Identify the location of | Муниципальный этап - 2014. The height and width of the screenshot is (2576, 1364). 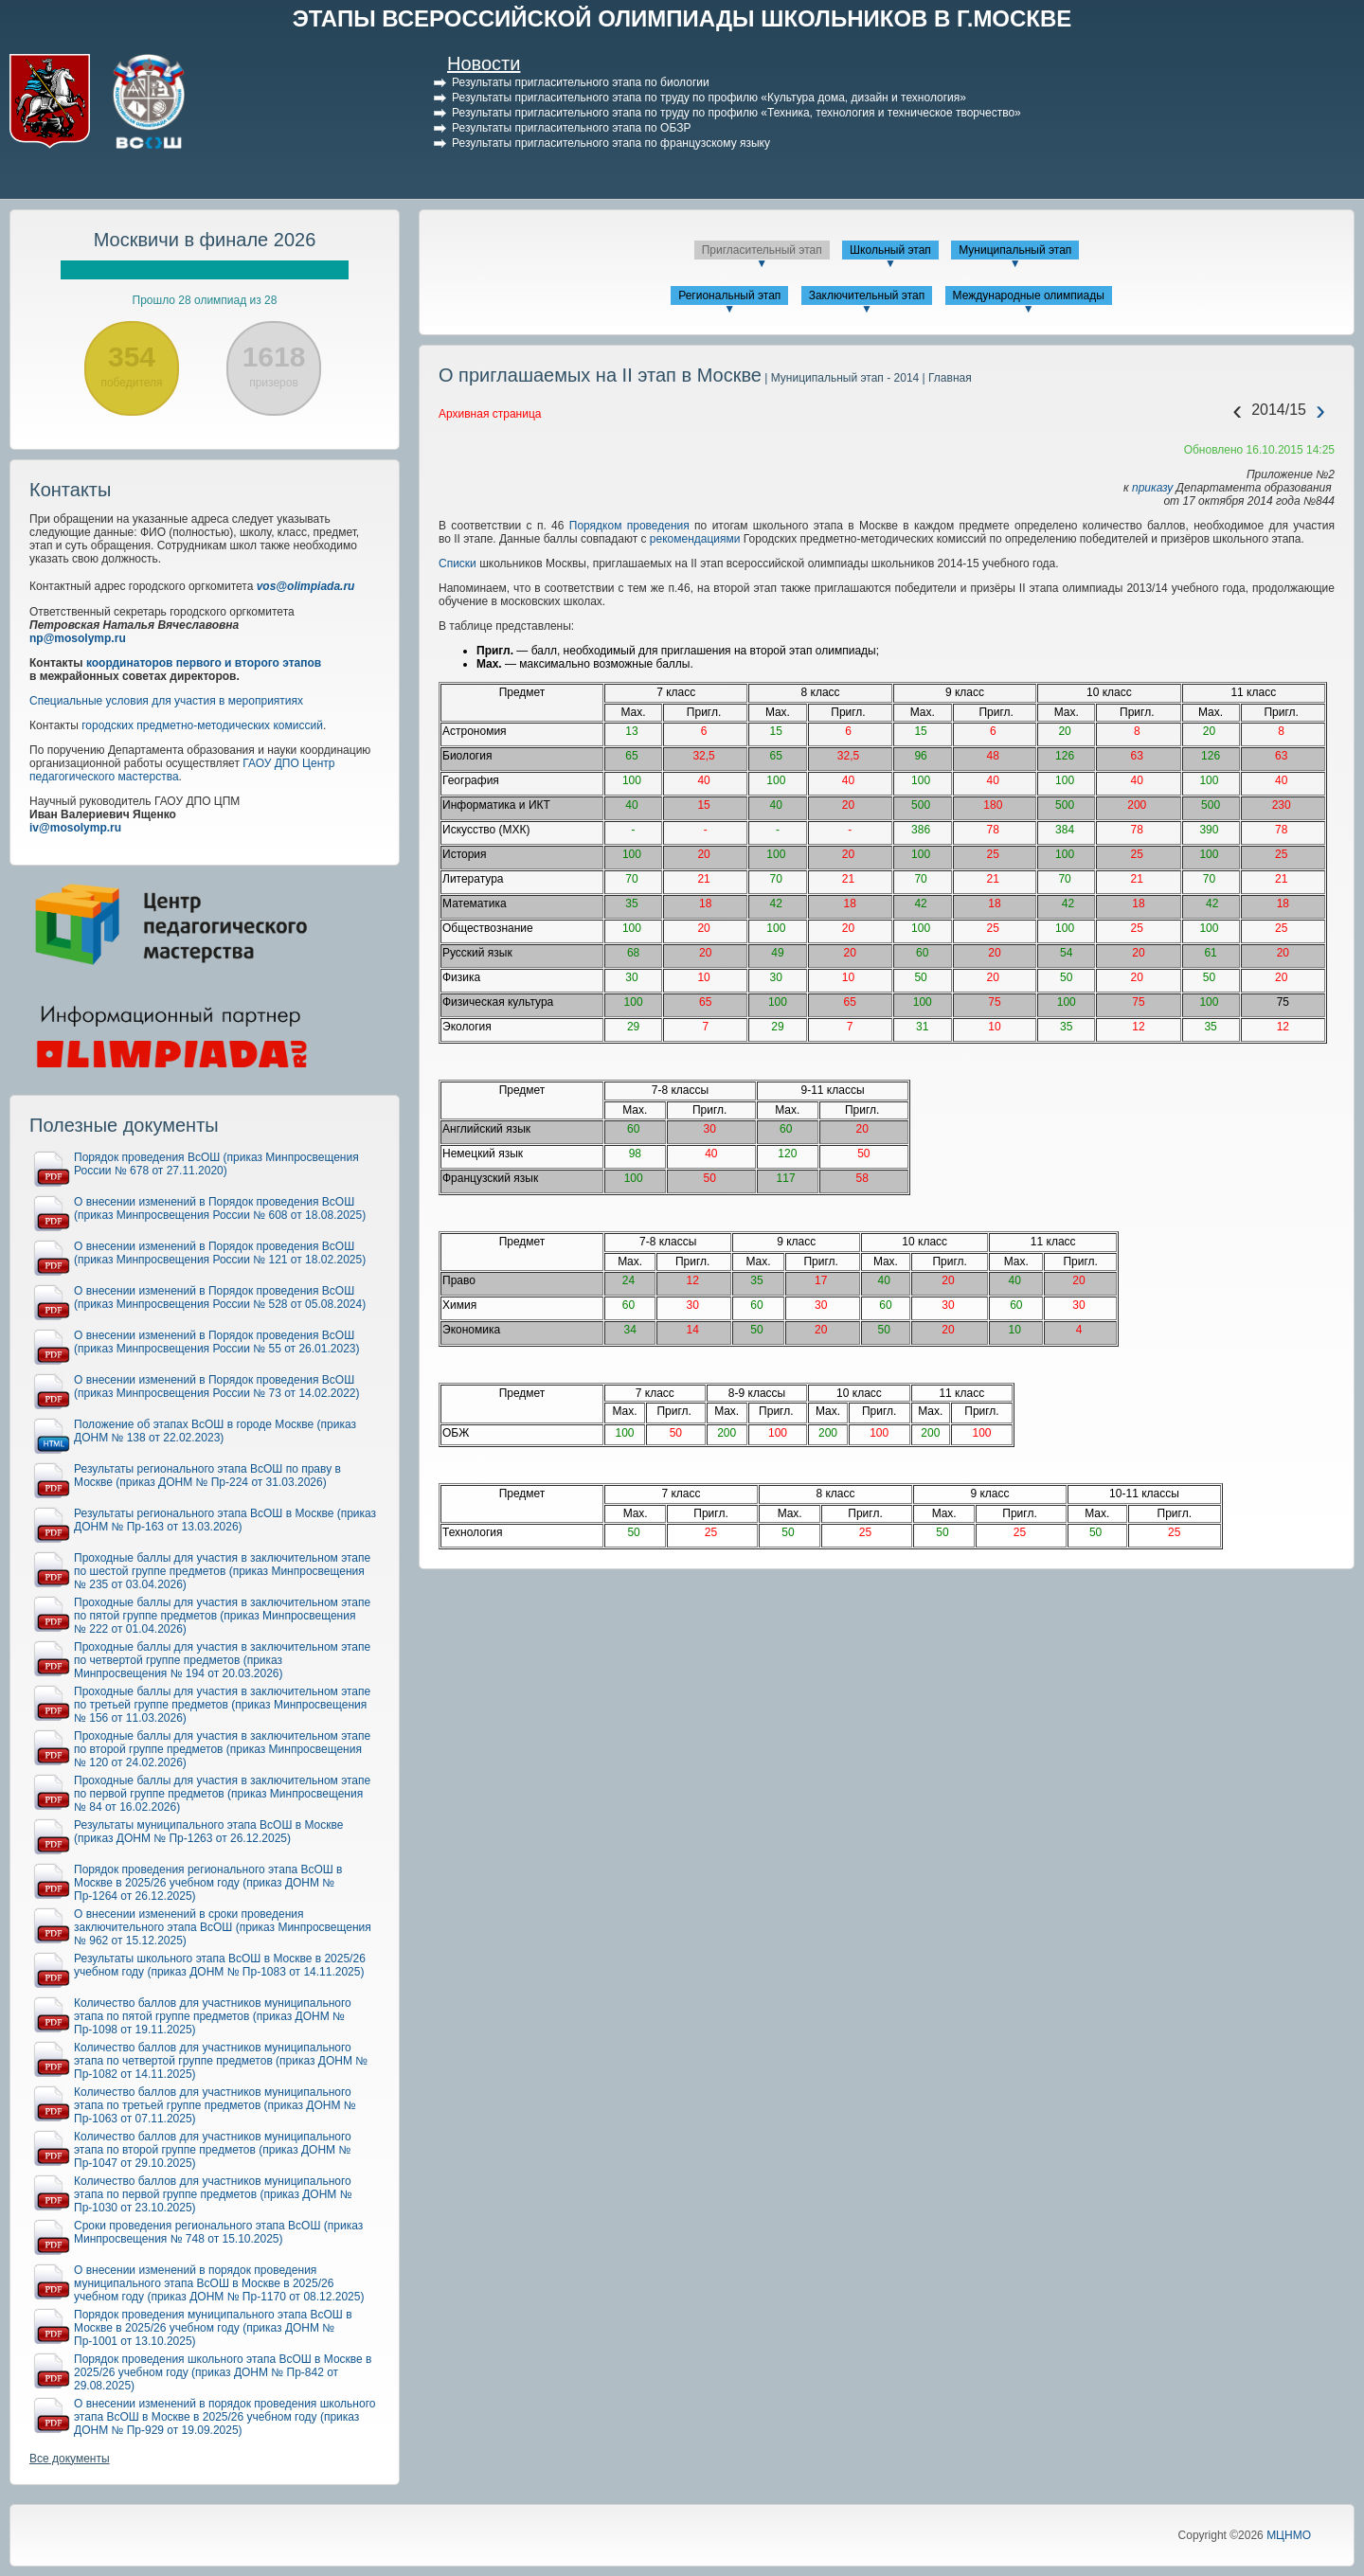
(840, 378).